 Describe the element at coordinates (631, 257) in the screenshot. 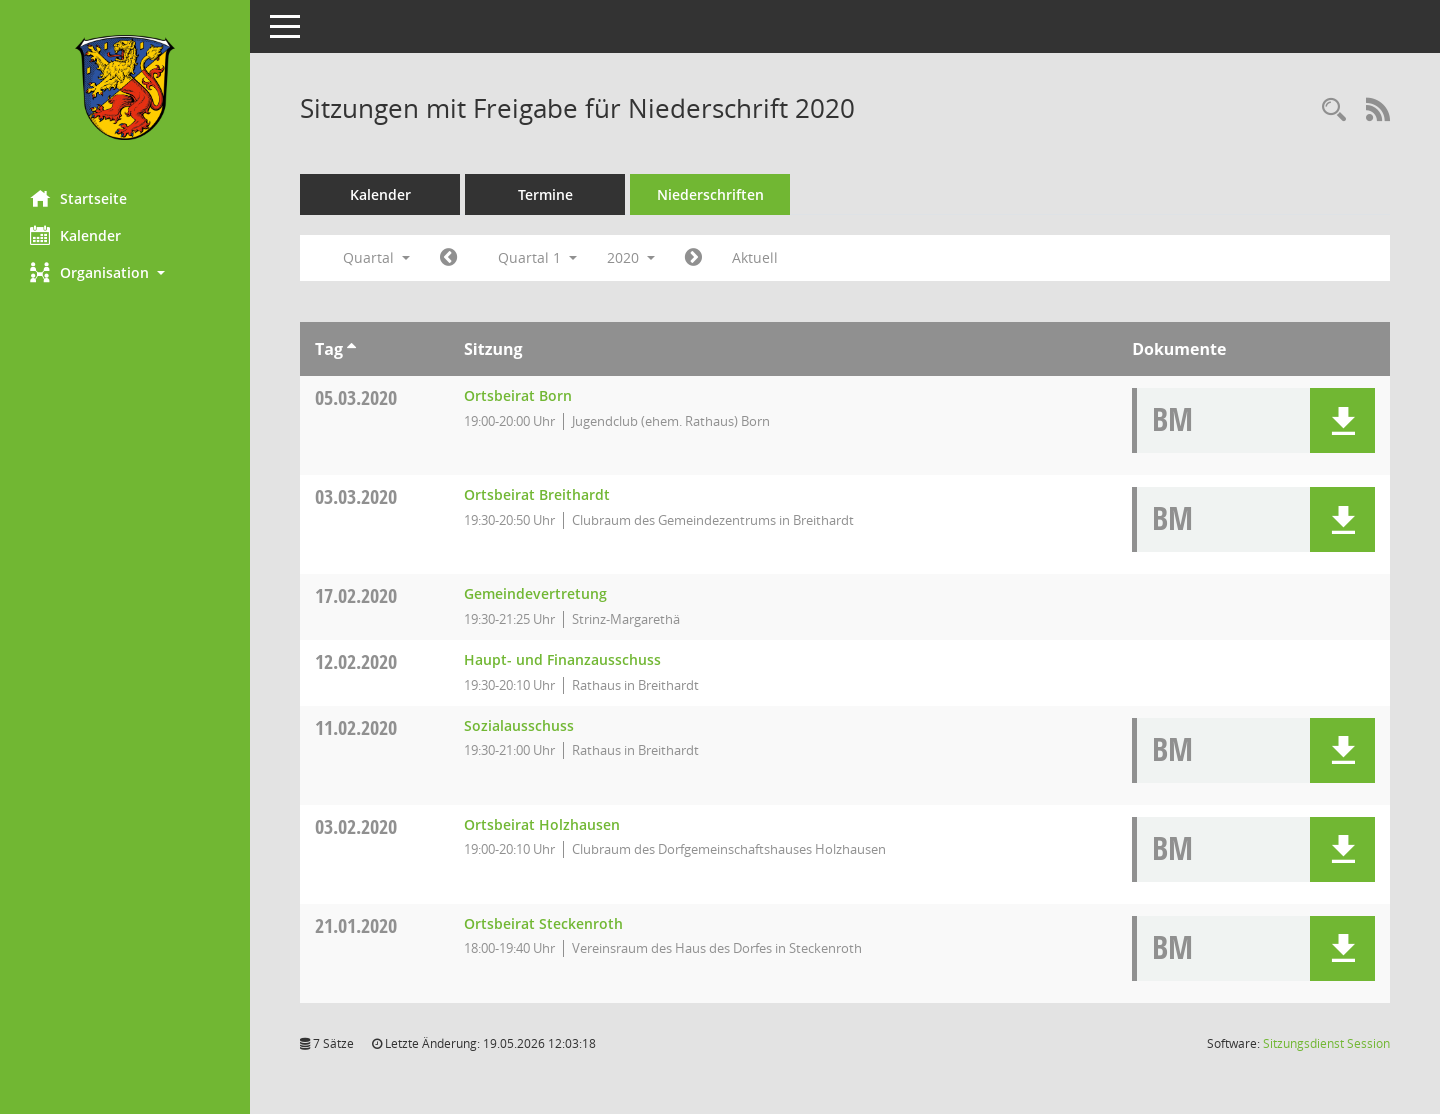

I see `2020 [button]` at that location.